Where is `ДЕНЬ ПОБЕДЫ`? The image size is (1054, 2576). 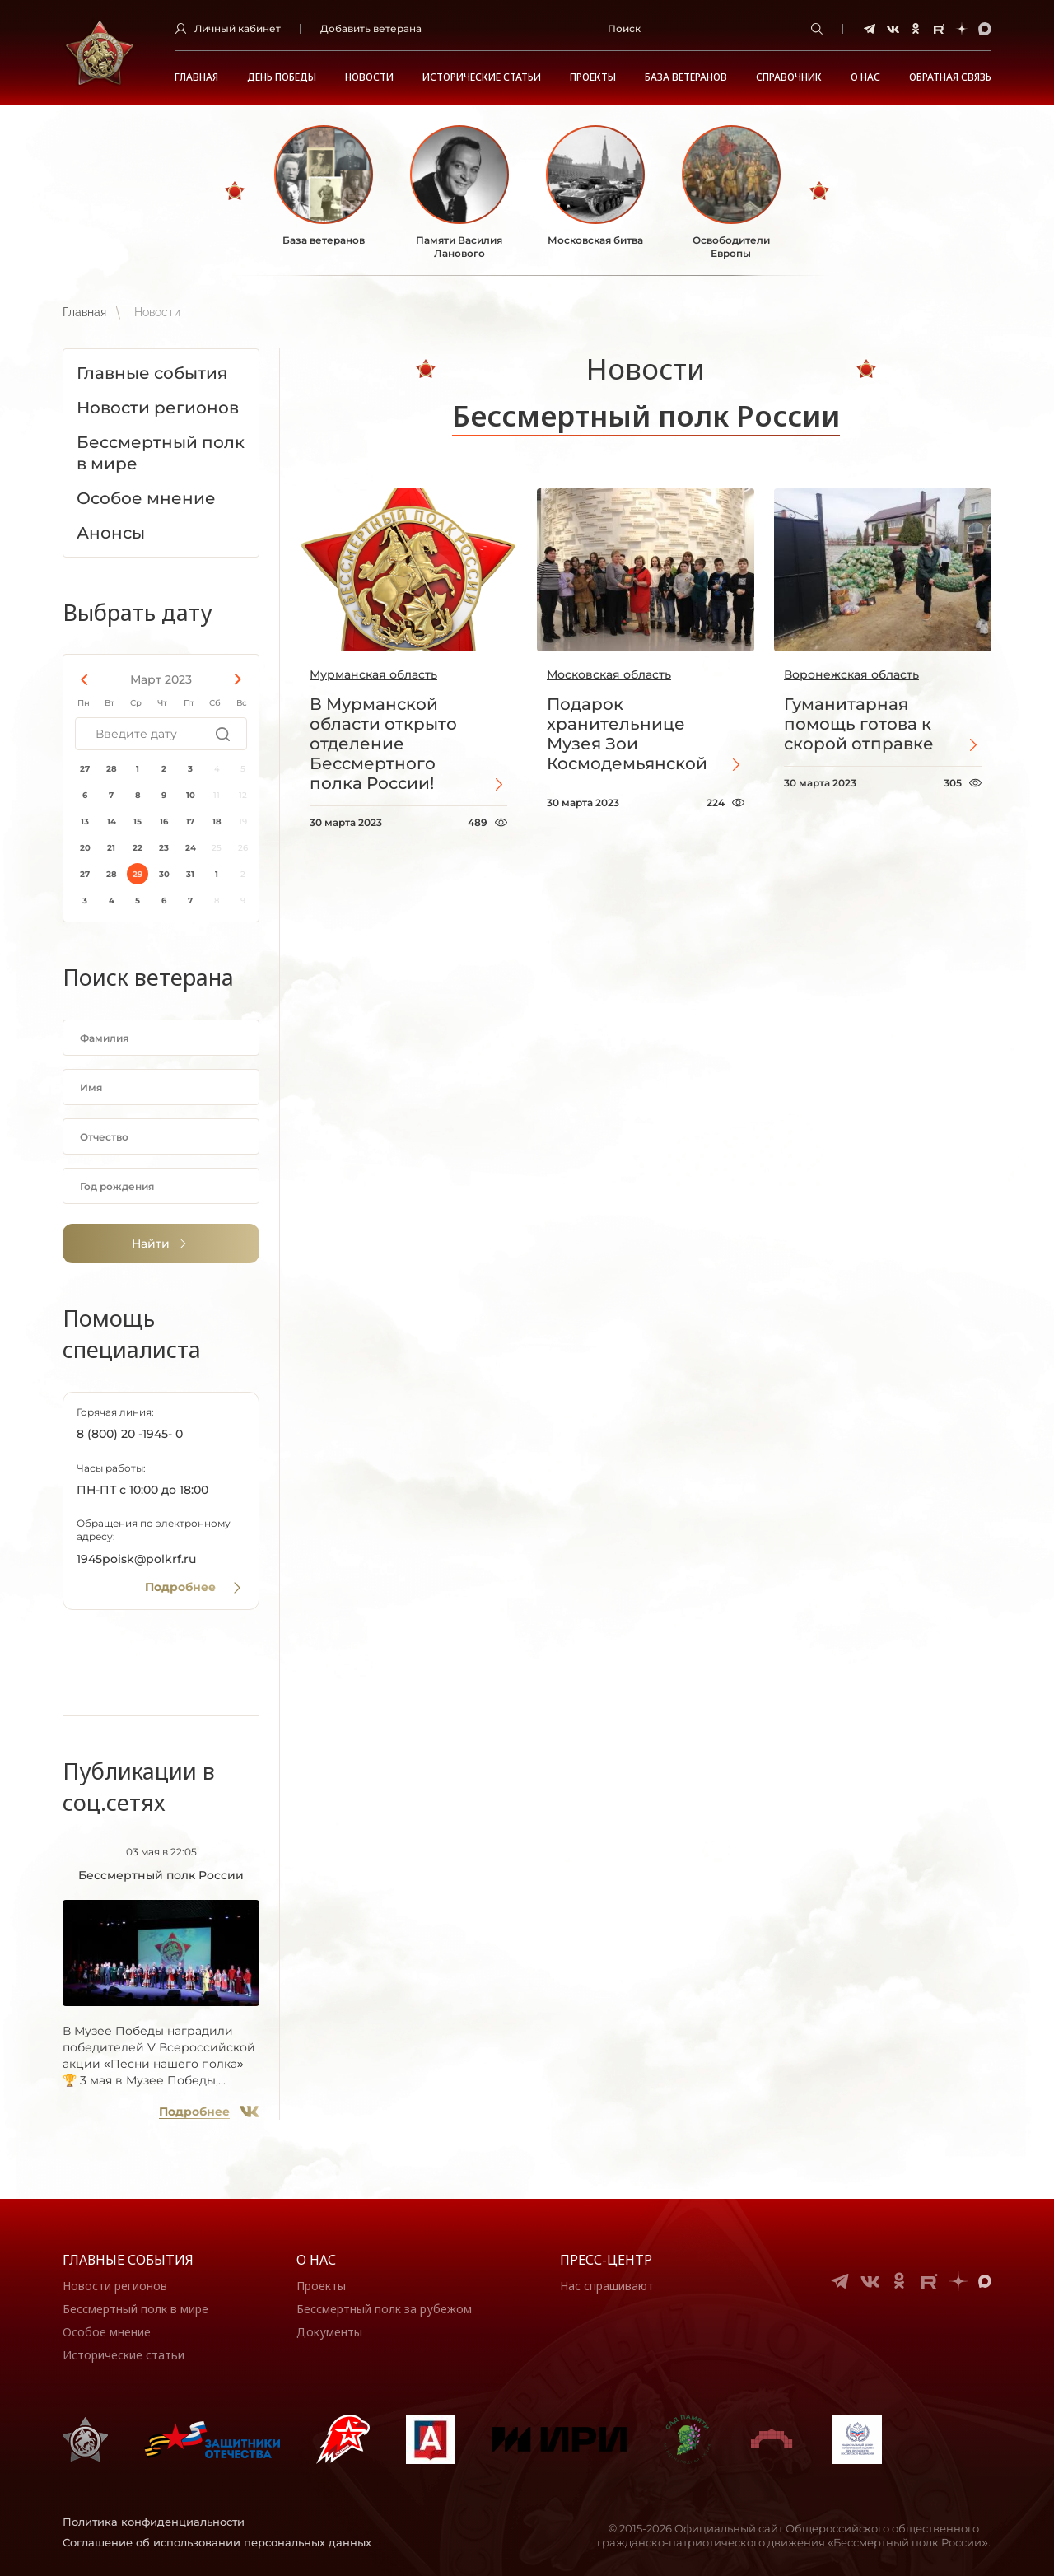
ДЕНЬ ПОБЕДЫ is located at coordinates (281, 77).